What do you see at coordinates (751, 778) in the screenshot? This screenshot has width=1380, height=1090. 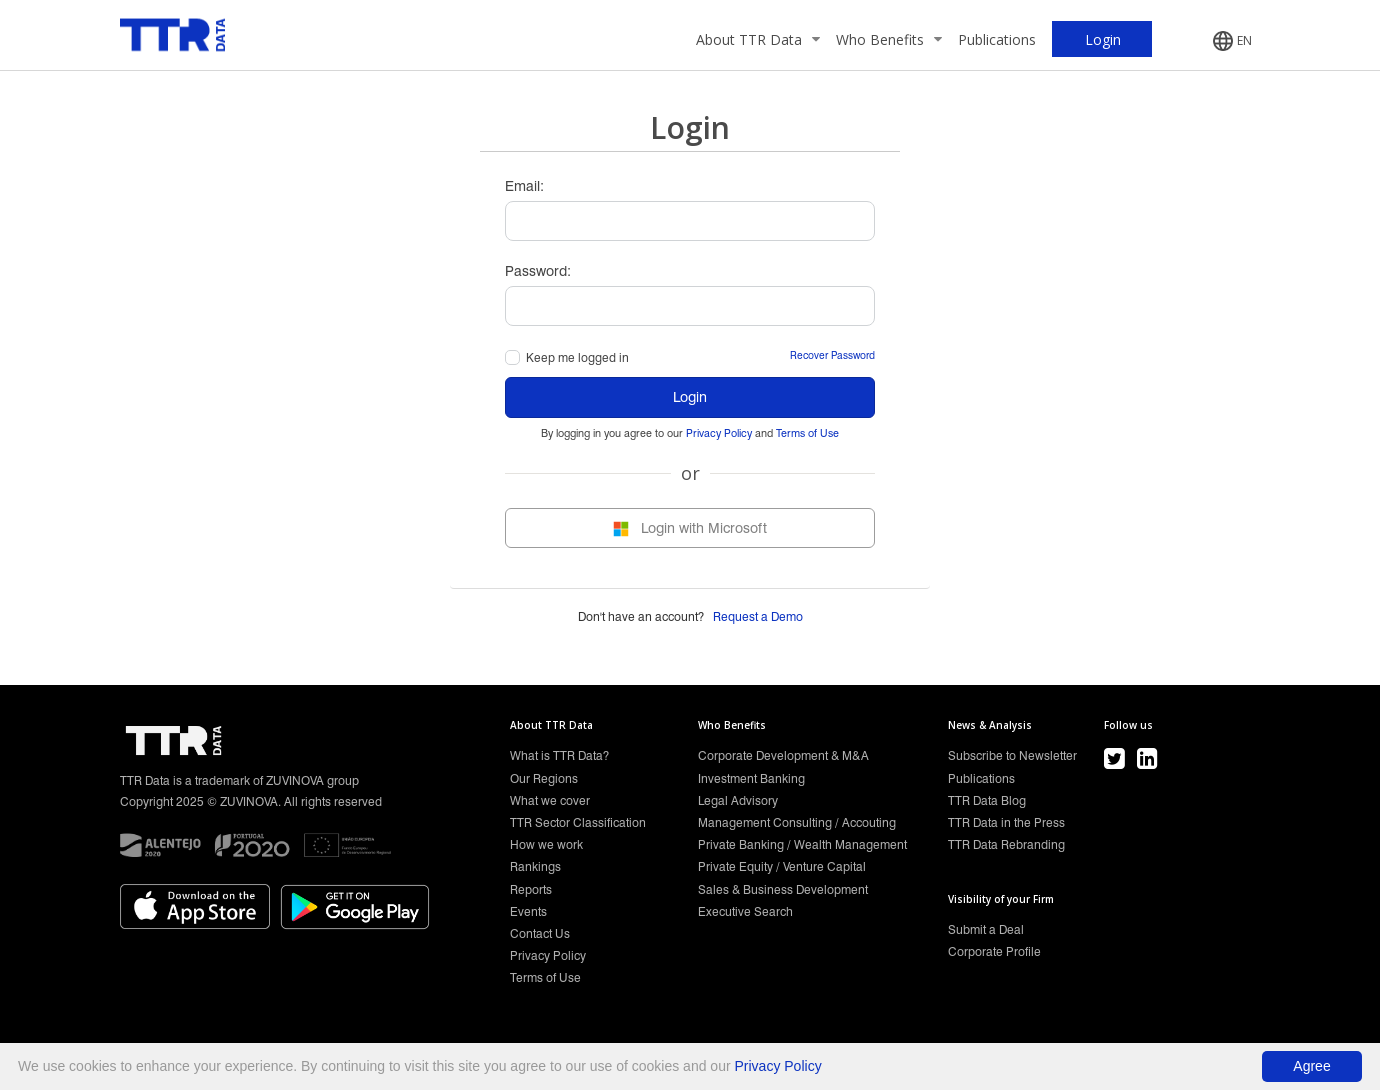 I see `Investment Banking` at bounding box center [751, 778].